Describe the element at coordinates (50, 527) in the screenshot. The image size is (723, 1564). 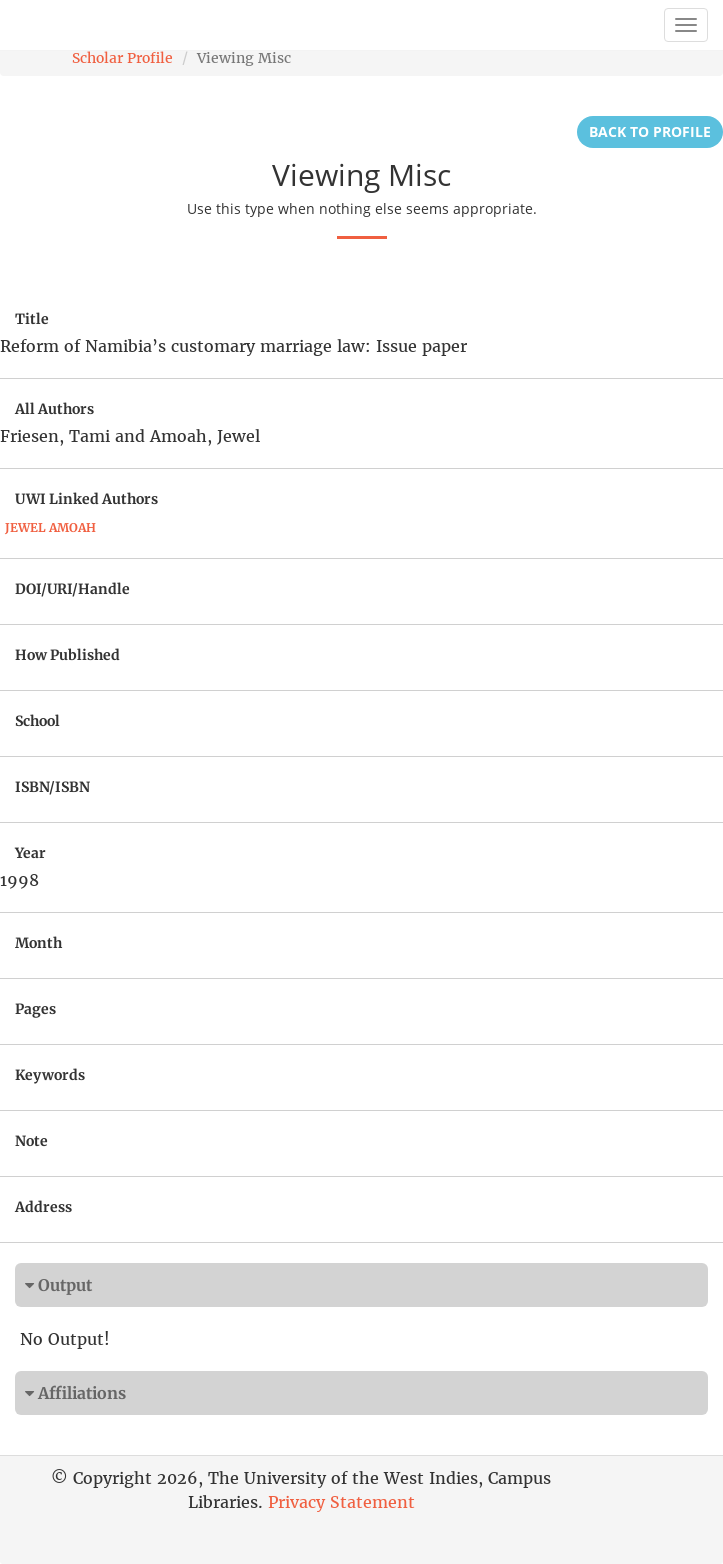
I see `Jewel Amoah` at that location.